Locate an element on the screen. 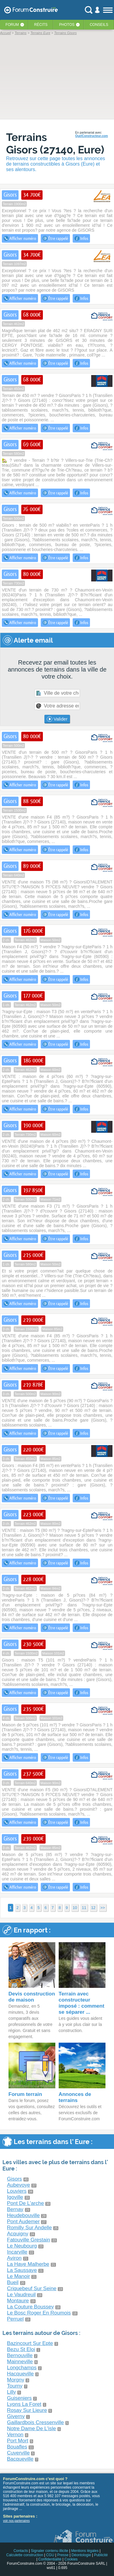  >> is located at coordinates (102, 1907).